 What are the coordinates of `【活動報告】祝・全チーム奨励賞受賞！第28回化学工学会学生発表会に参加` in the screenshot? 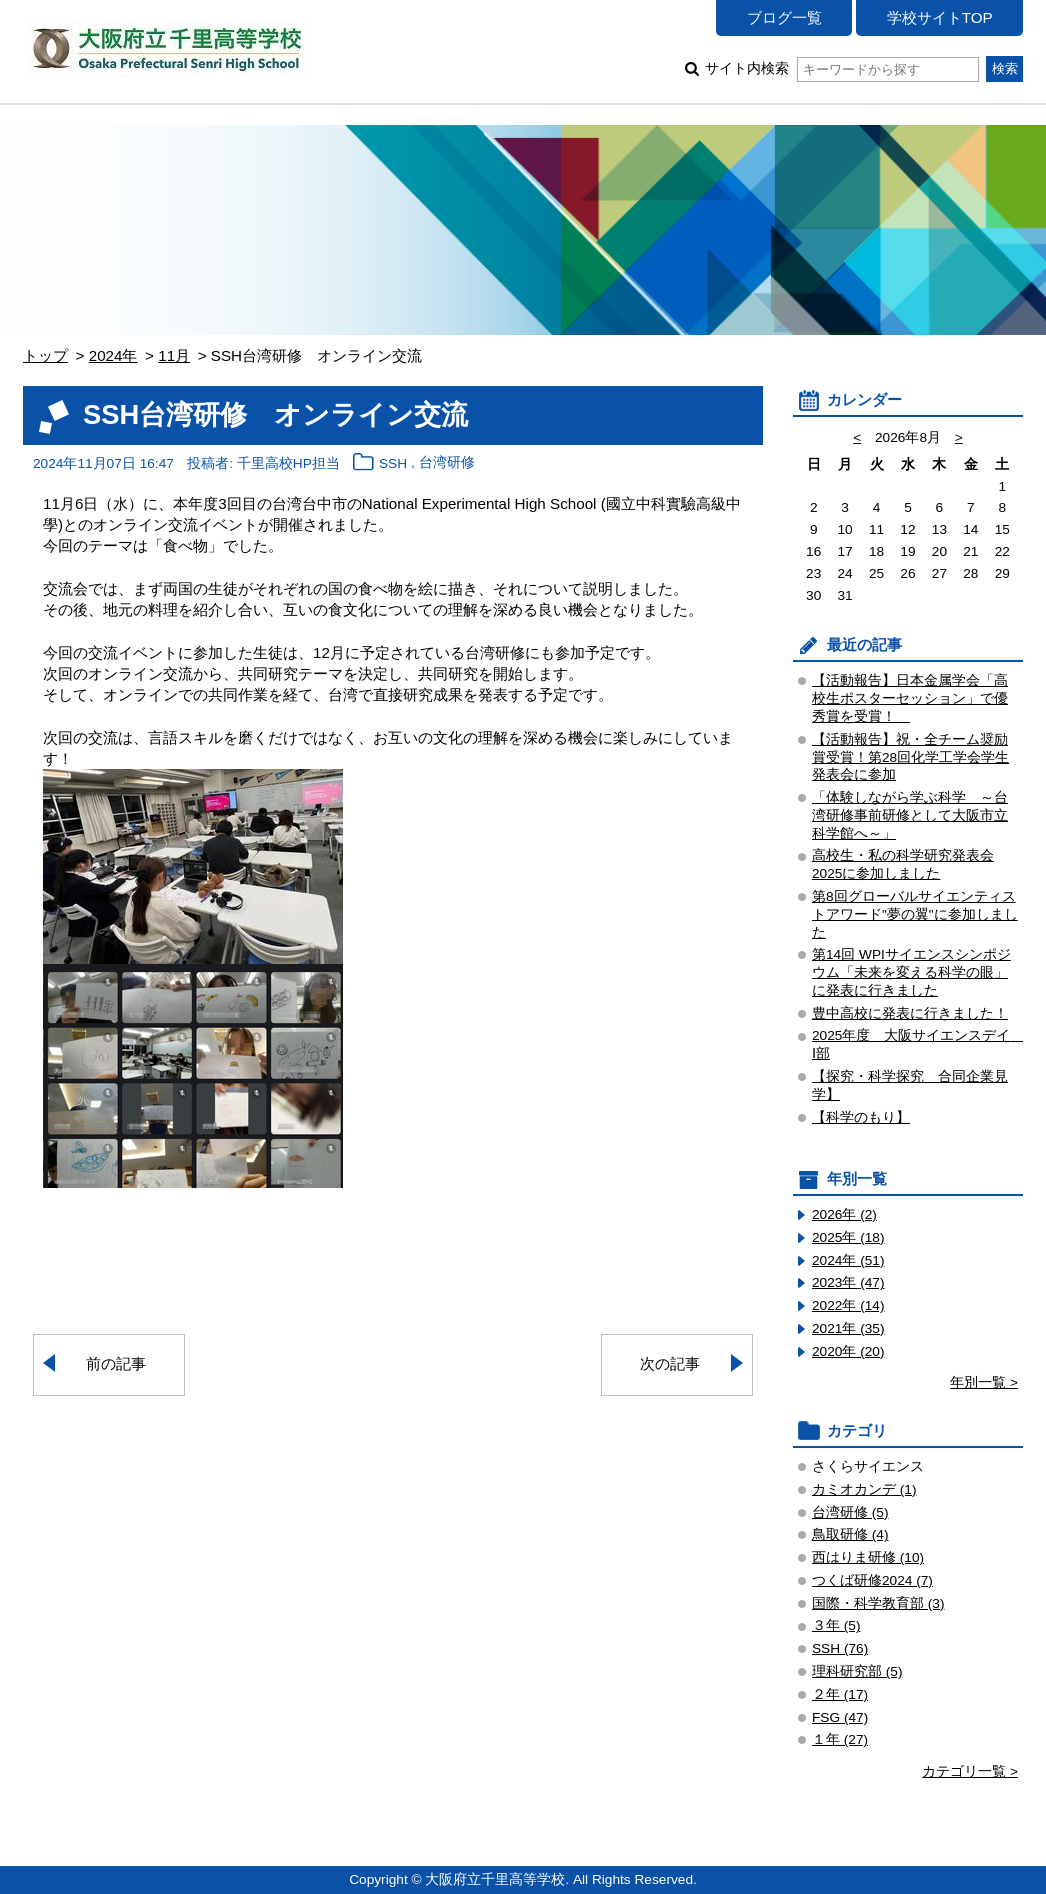 It's located at (910, 757).